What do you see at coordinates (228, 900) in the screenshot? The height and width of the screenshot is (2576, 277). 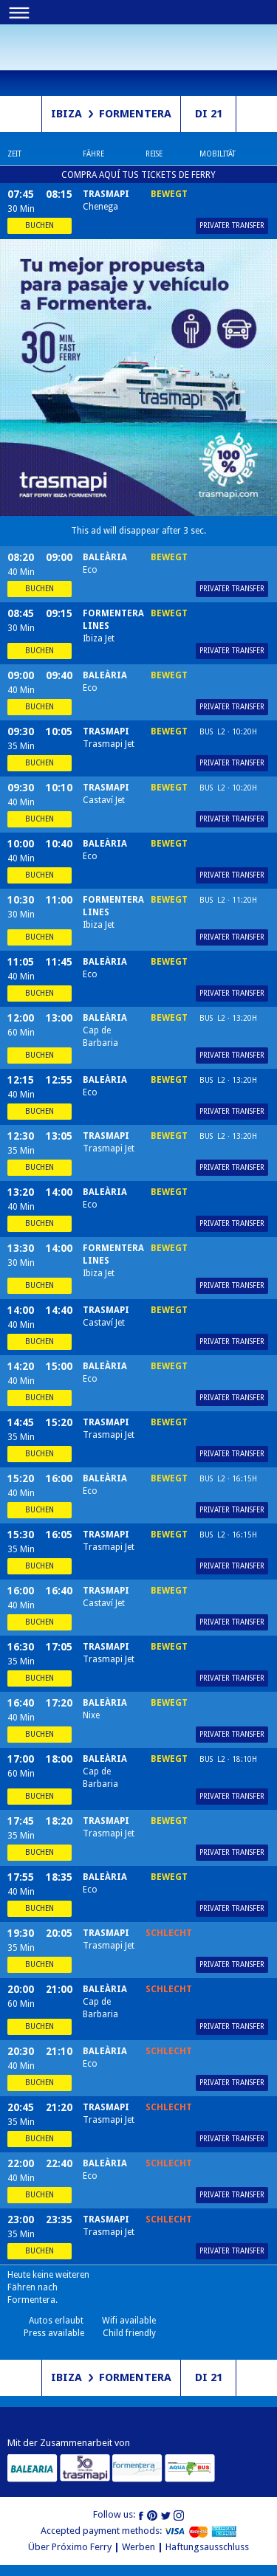 I see `Bus L2 · 11:20h` at bounding box center [228, 900].